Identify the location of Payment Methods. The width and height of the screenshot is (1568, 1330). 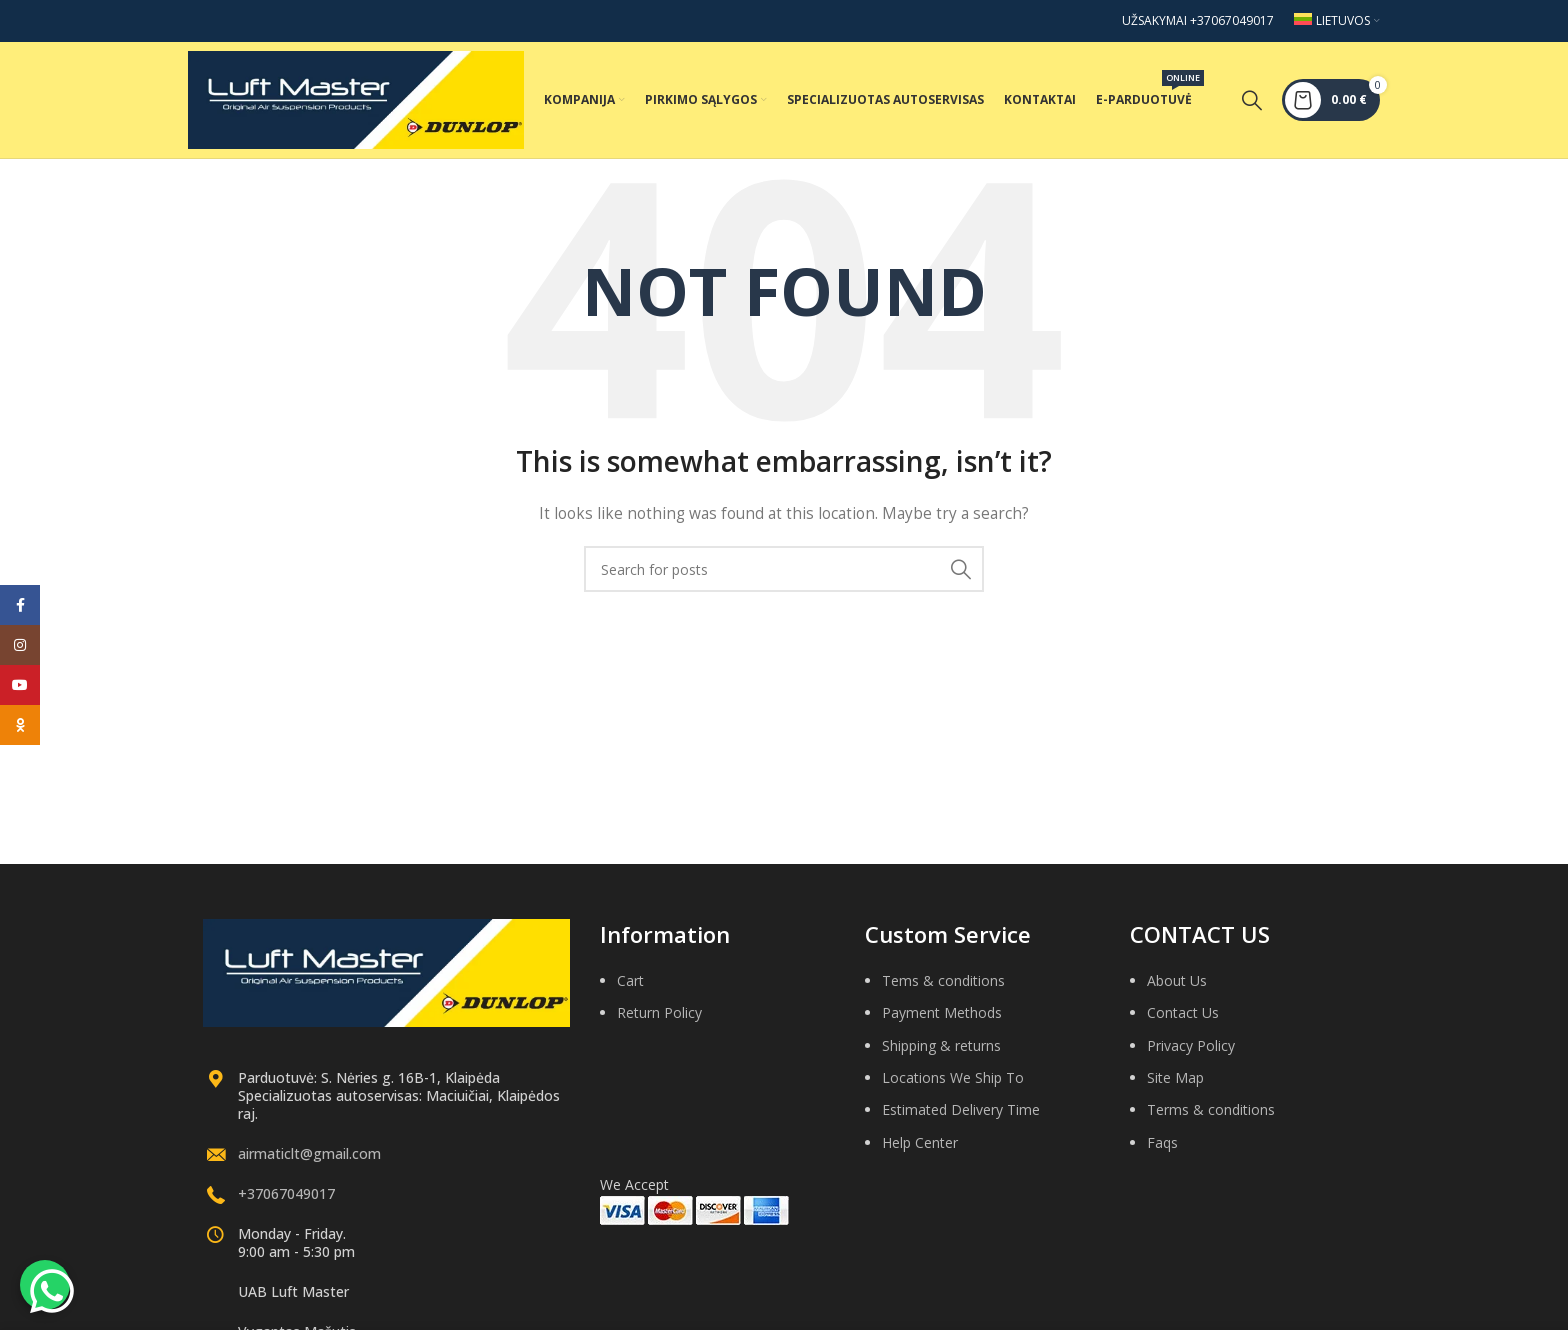
(942, 1022).